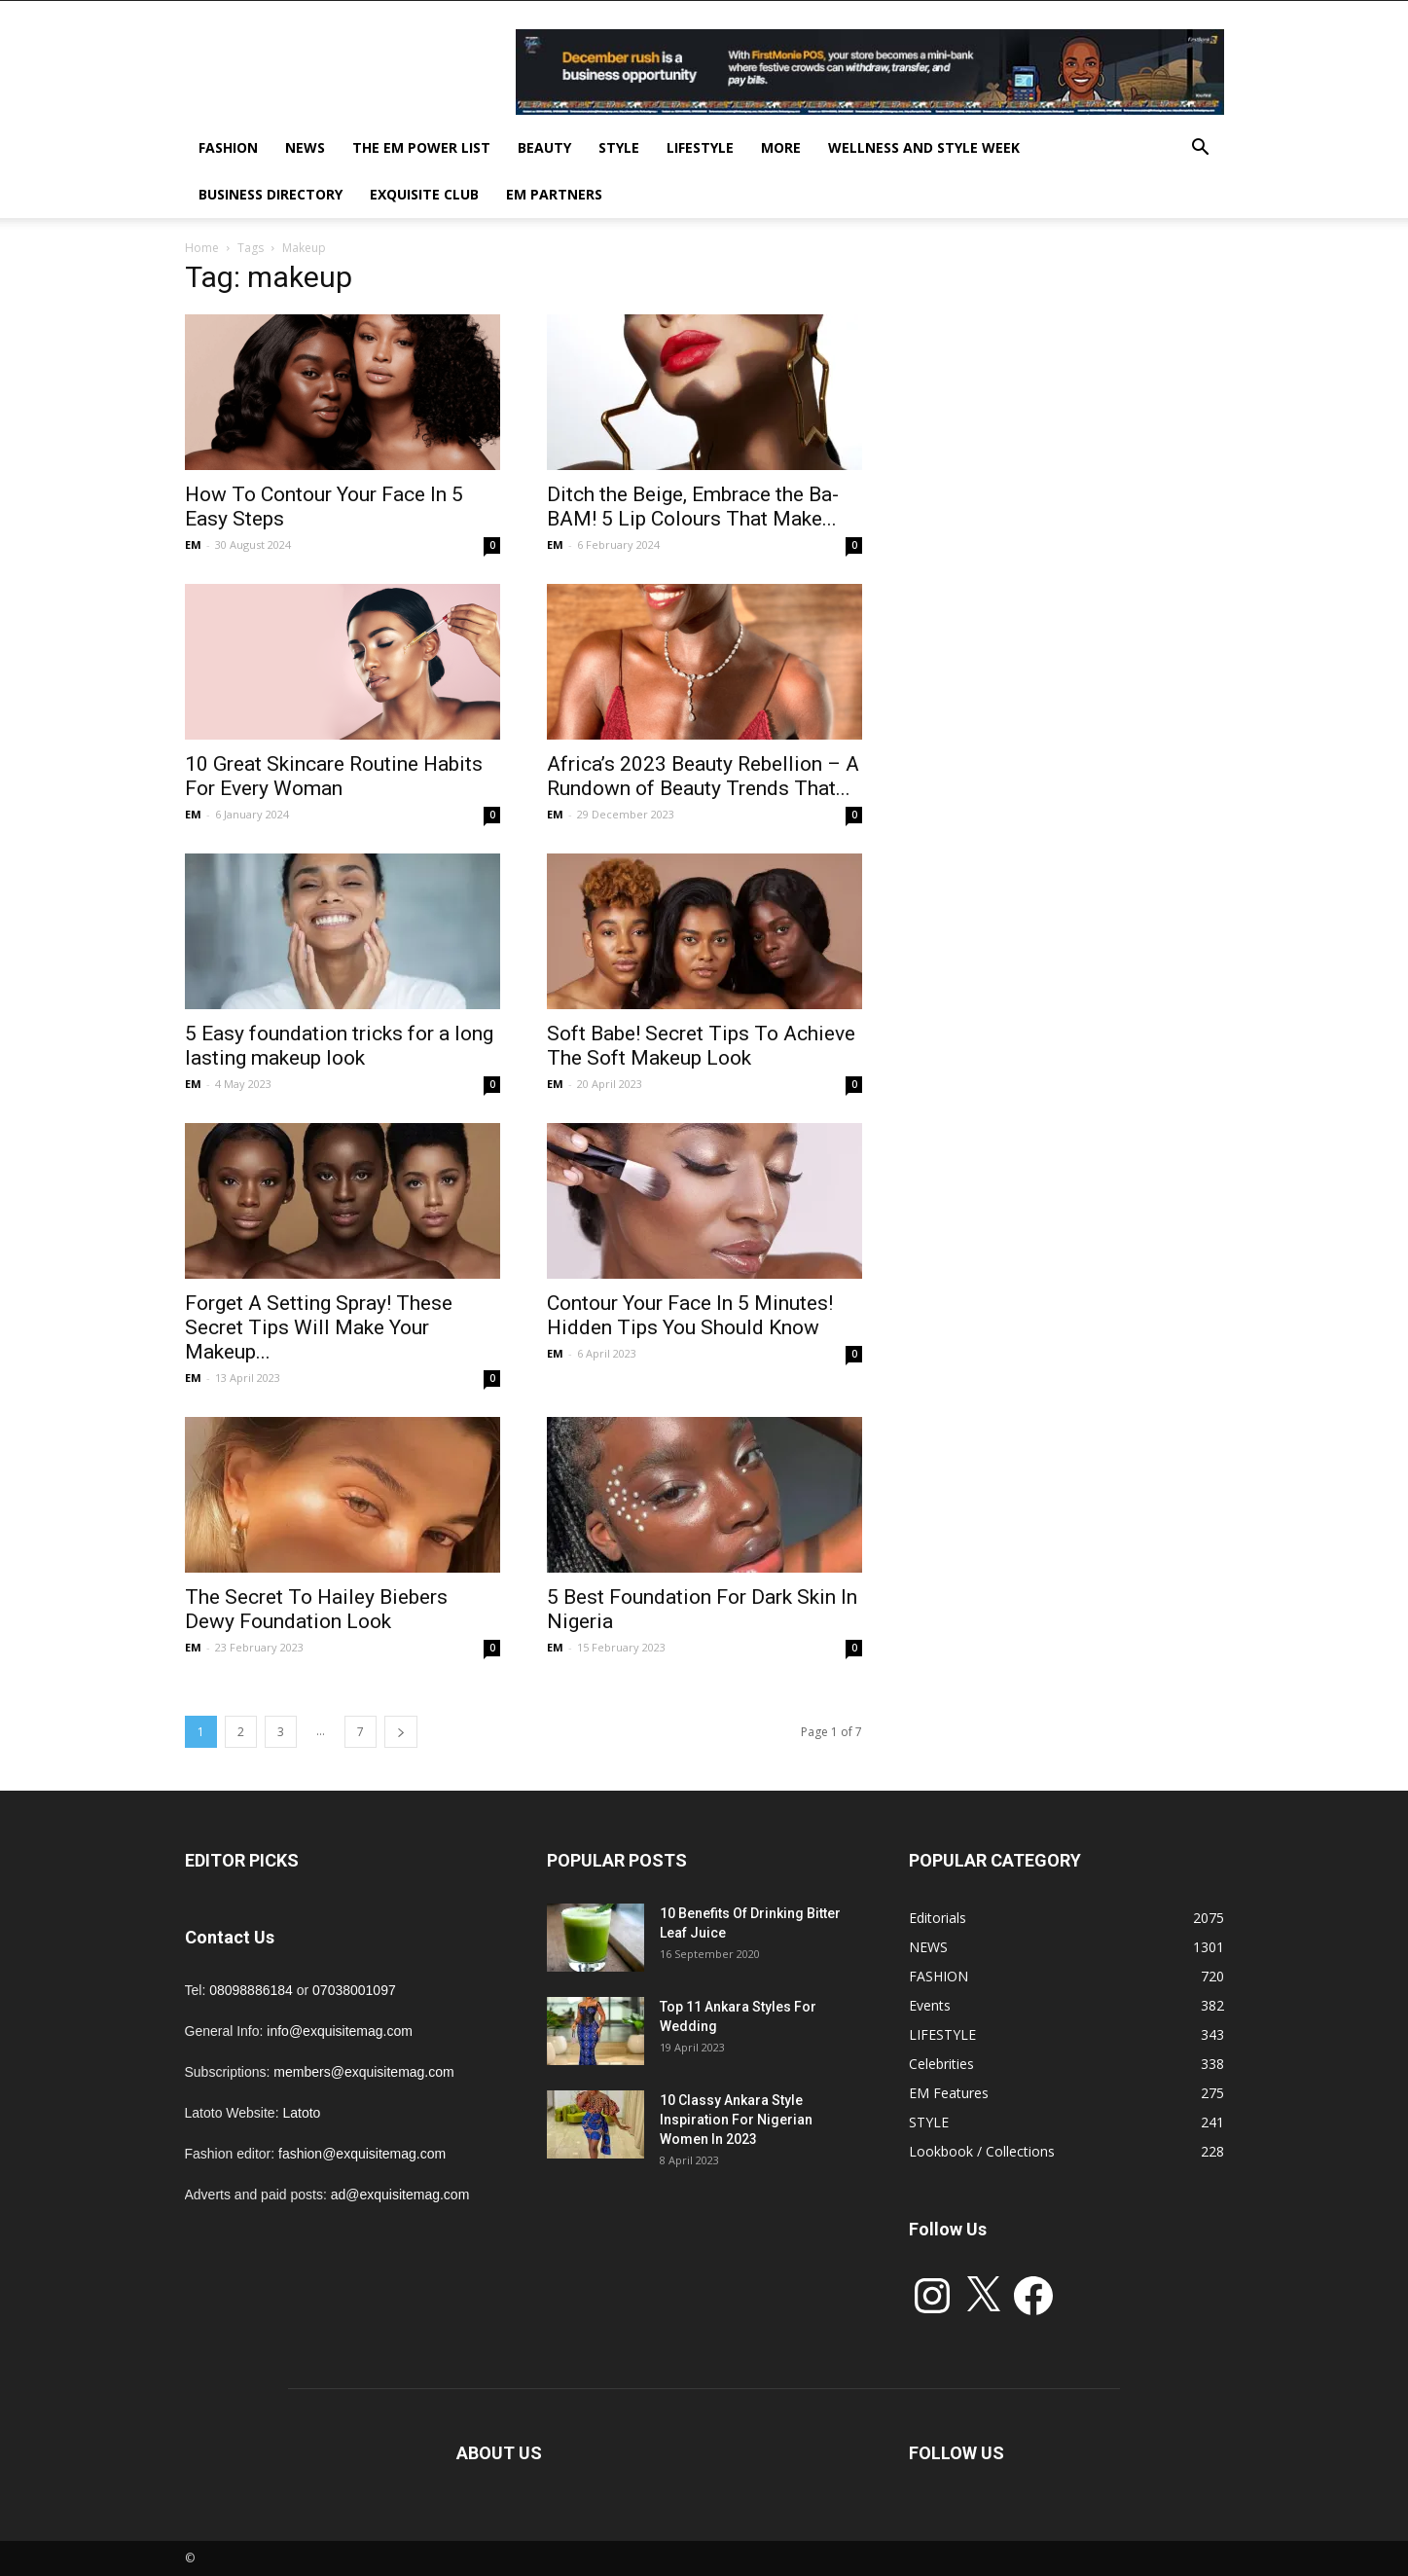 The width and height of the screenshot is (1408, 2576). Describe the element at coordinates (193, 544) in the screenshot. I see `EM` at that location.